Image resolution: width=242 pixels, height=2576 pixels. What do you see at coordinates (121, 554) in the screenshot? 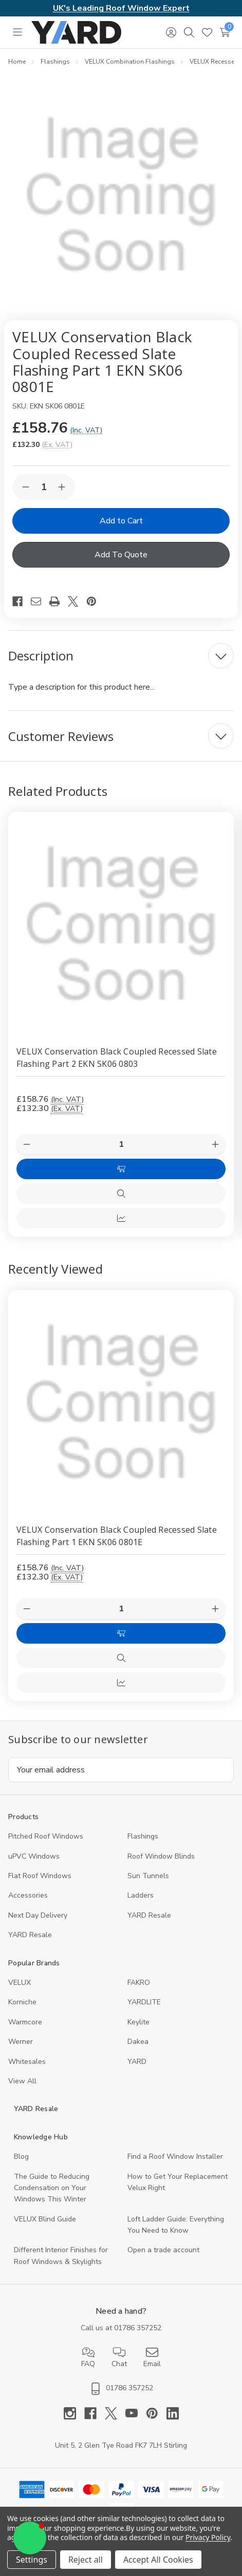
I see `Add To Quote` at bounding box center [121, 554].